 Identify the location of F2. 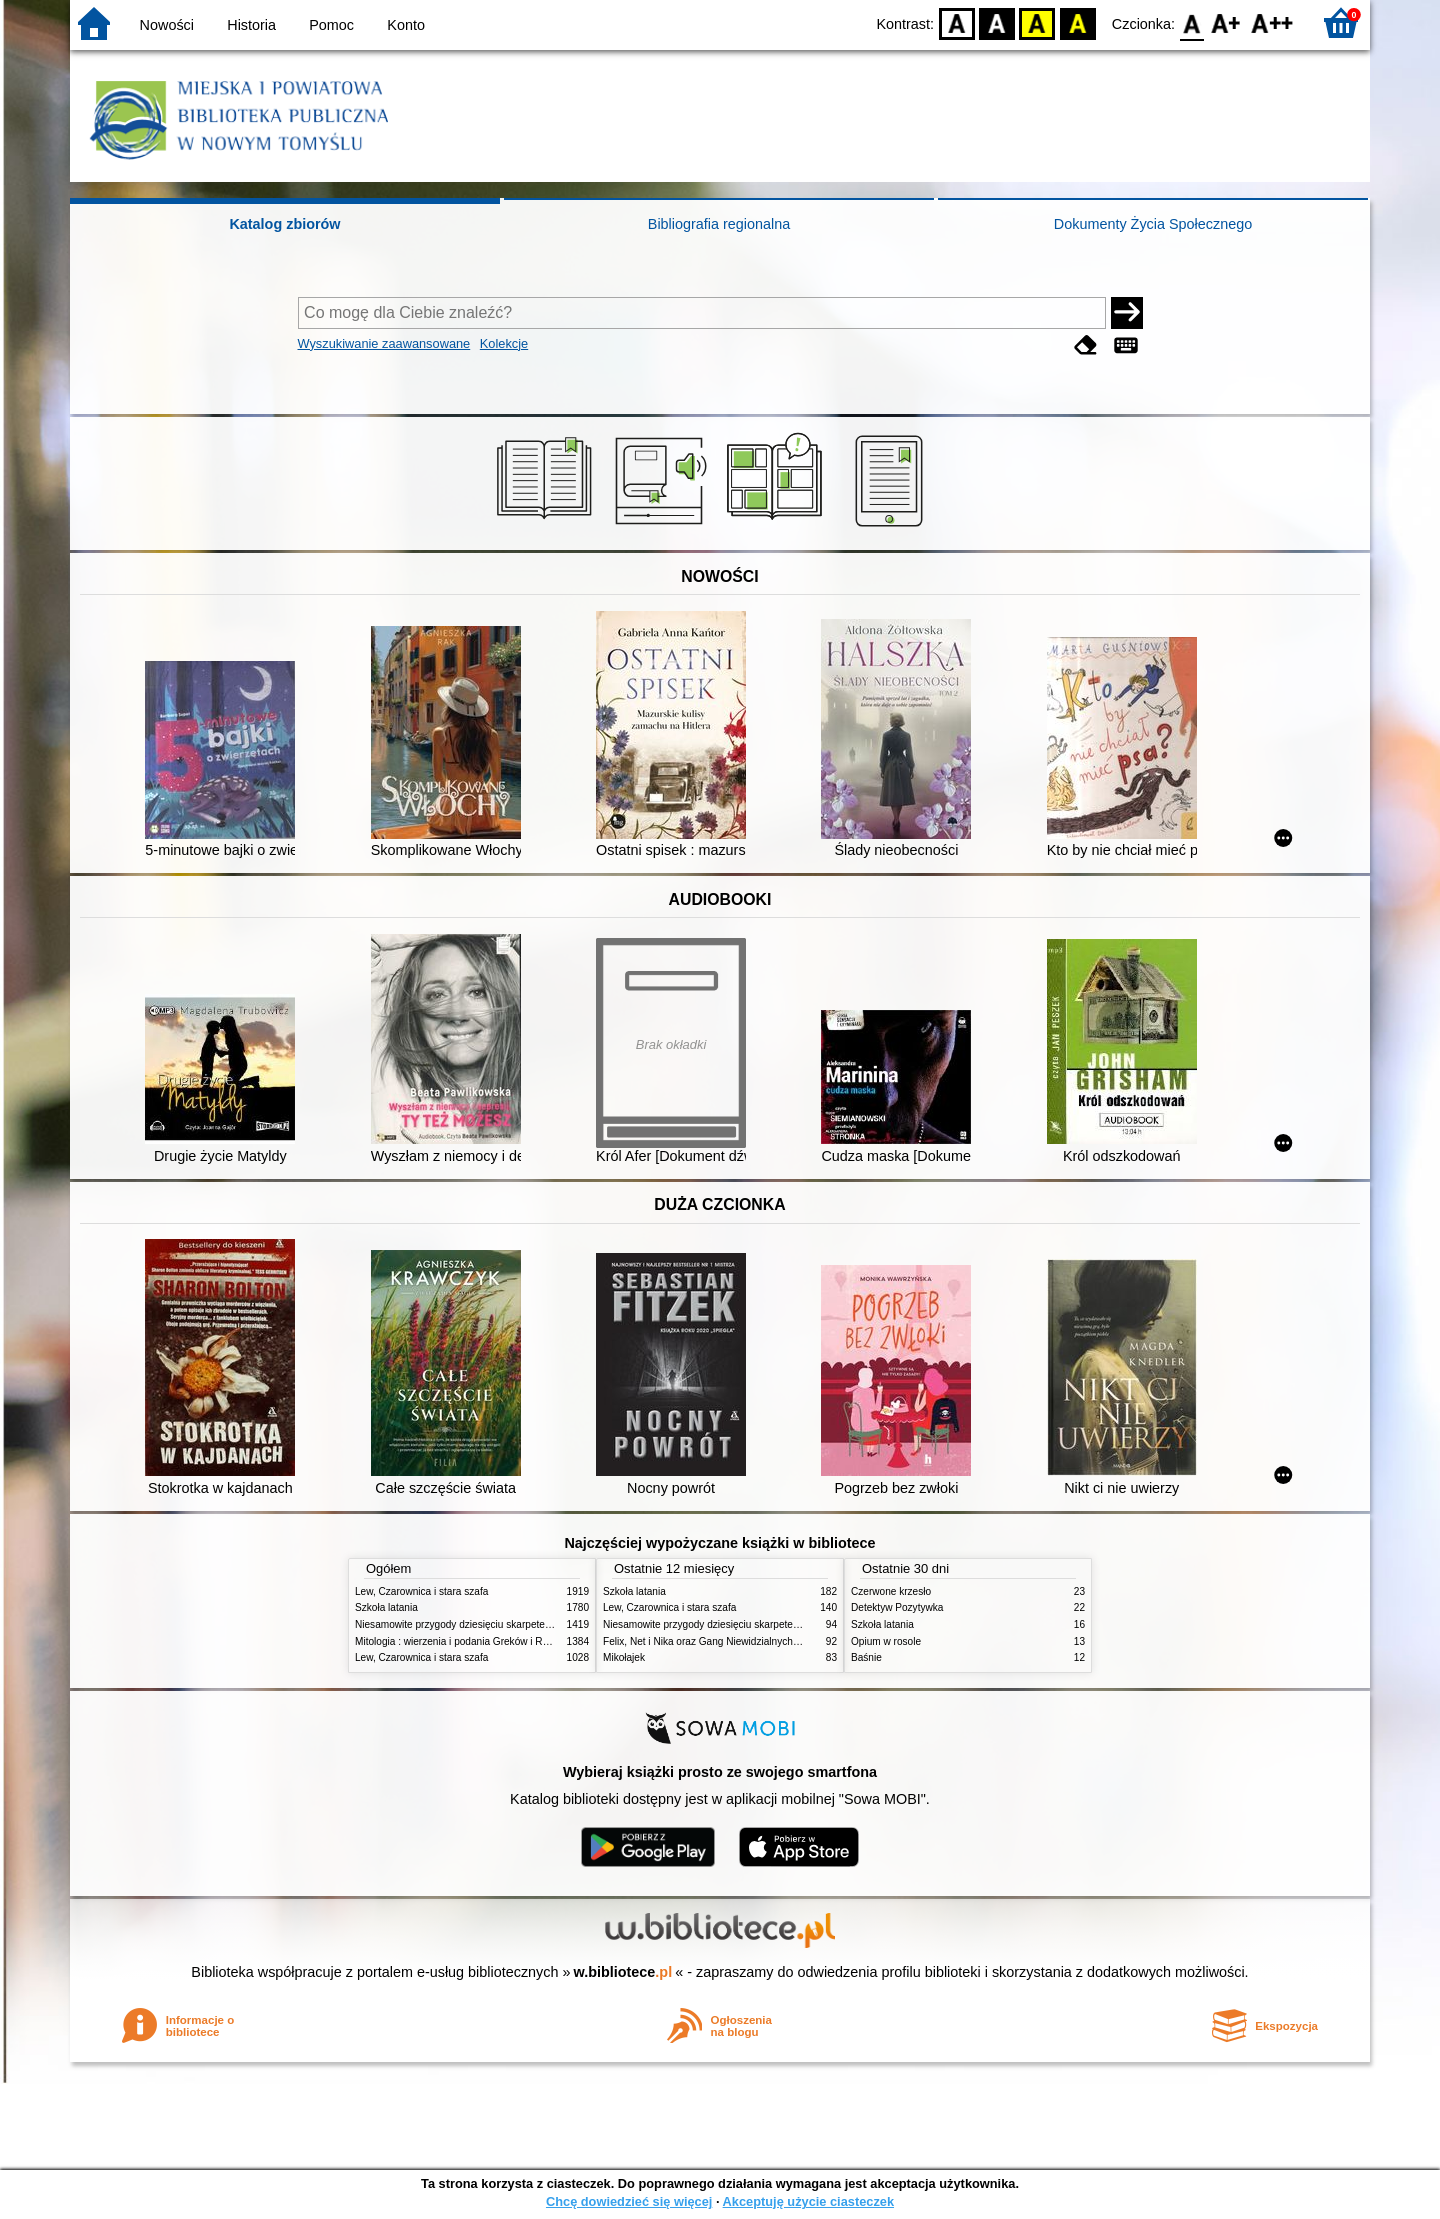
(1272, 22).